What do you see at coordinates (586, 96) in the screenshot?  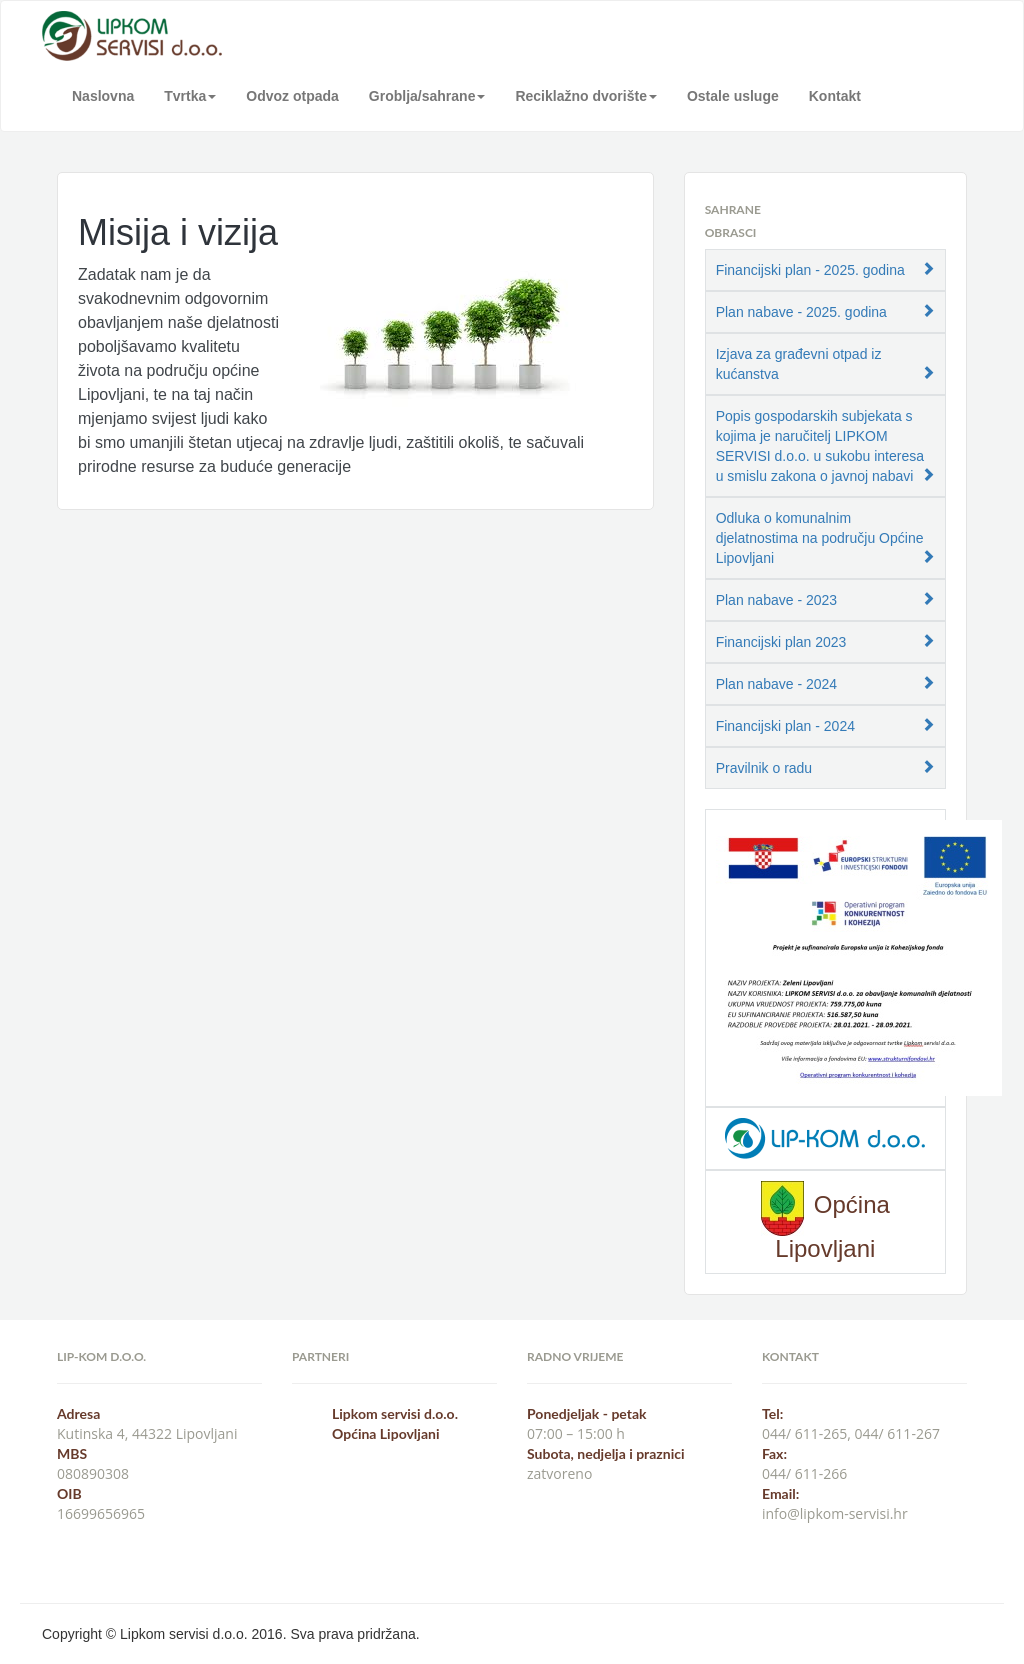 I see `Reciklažno dvorište [button]` at bounding box center [586, 96].